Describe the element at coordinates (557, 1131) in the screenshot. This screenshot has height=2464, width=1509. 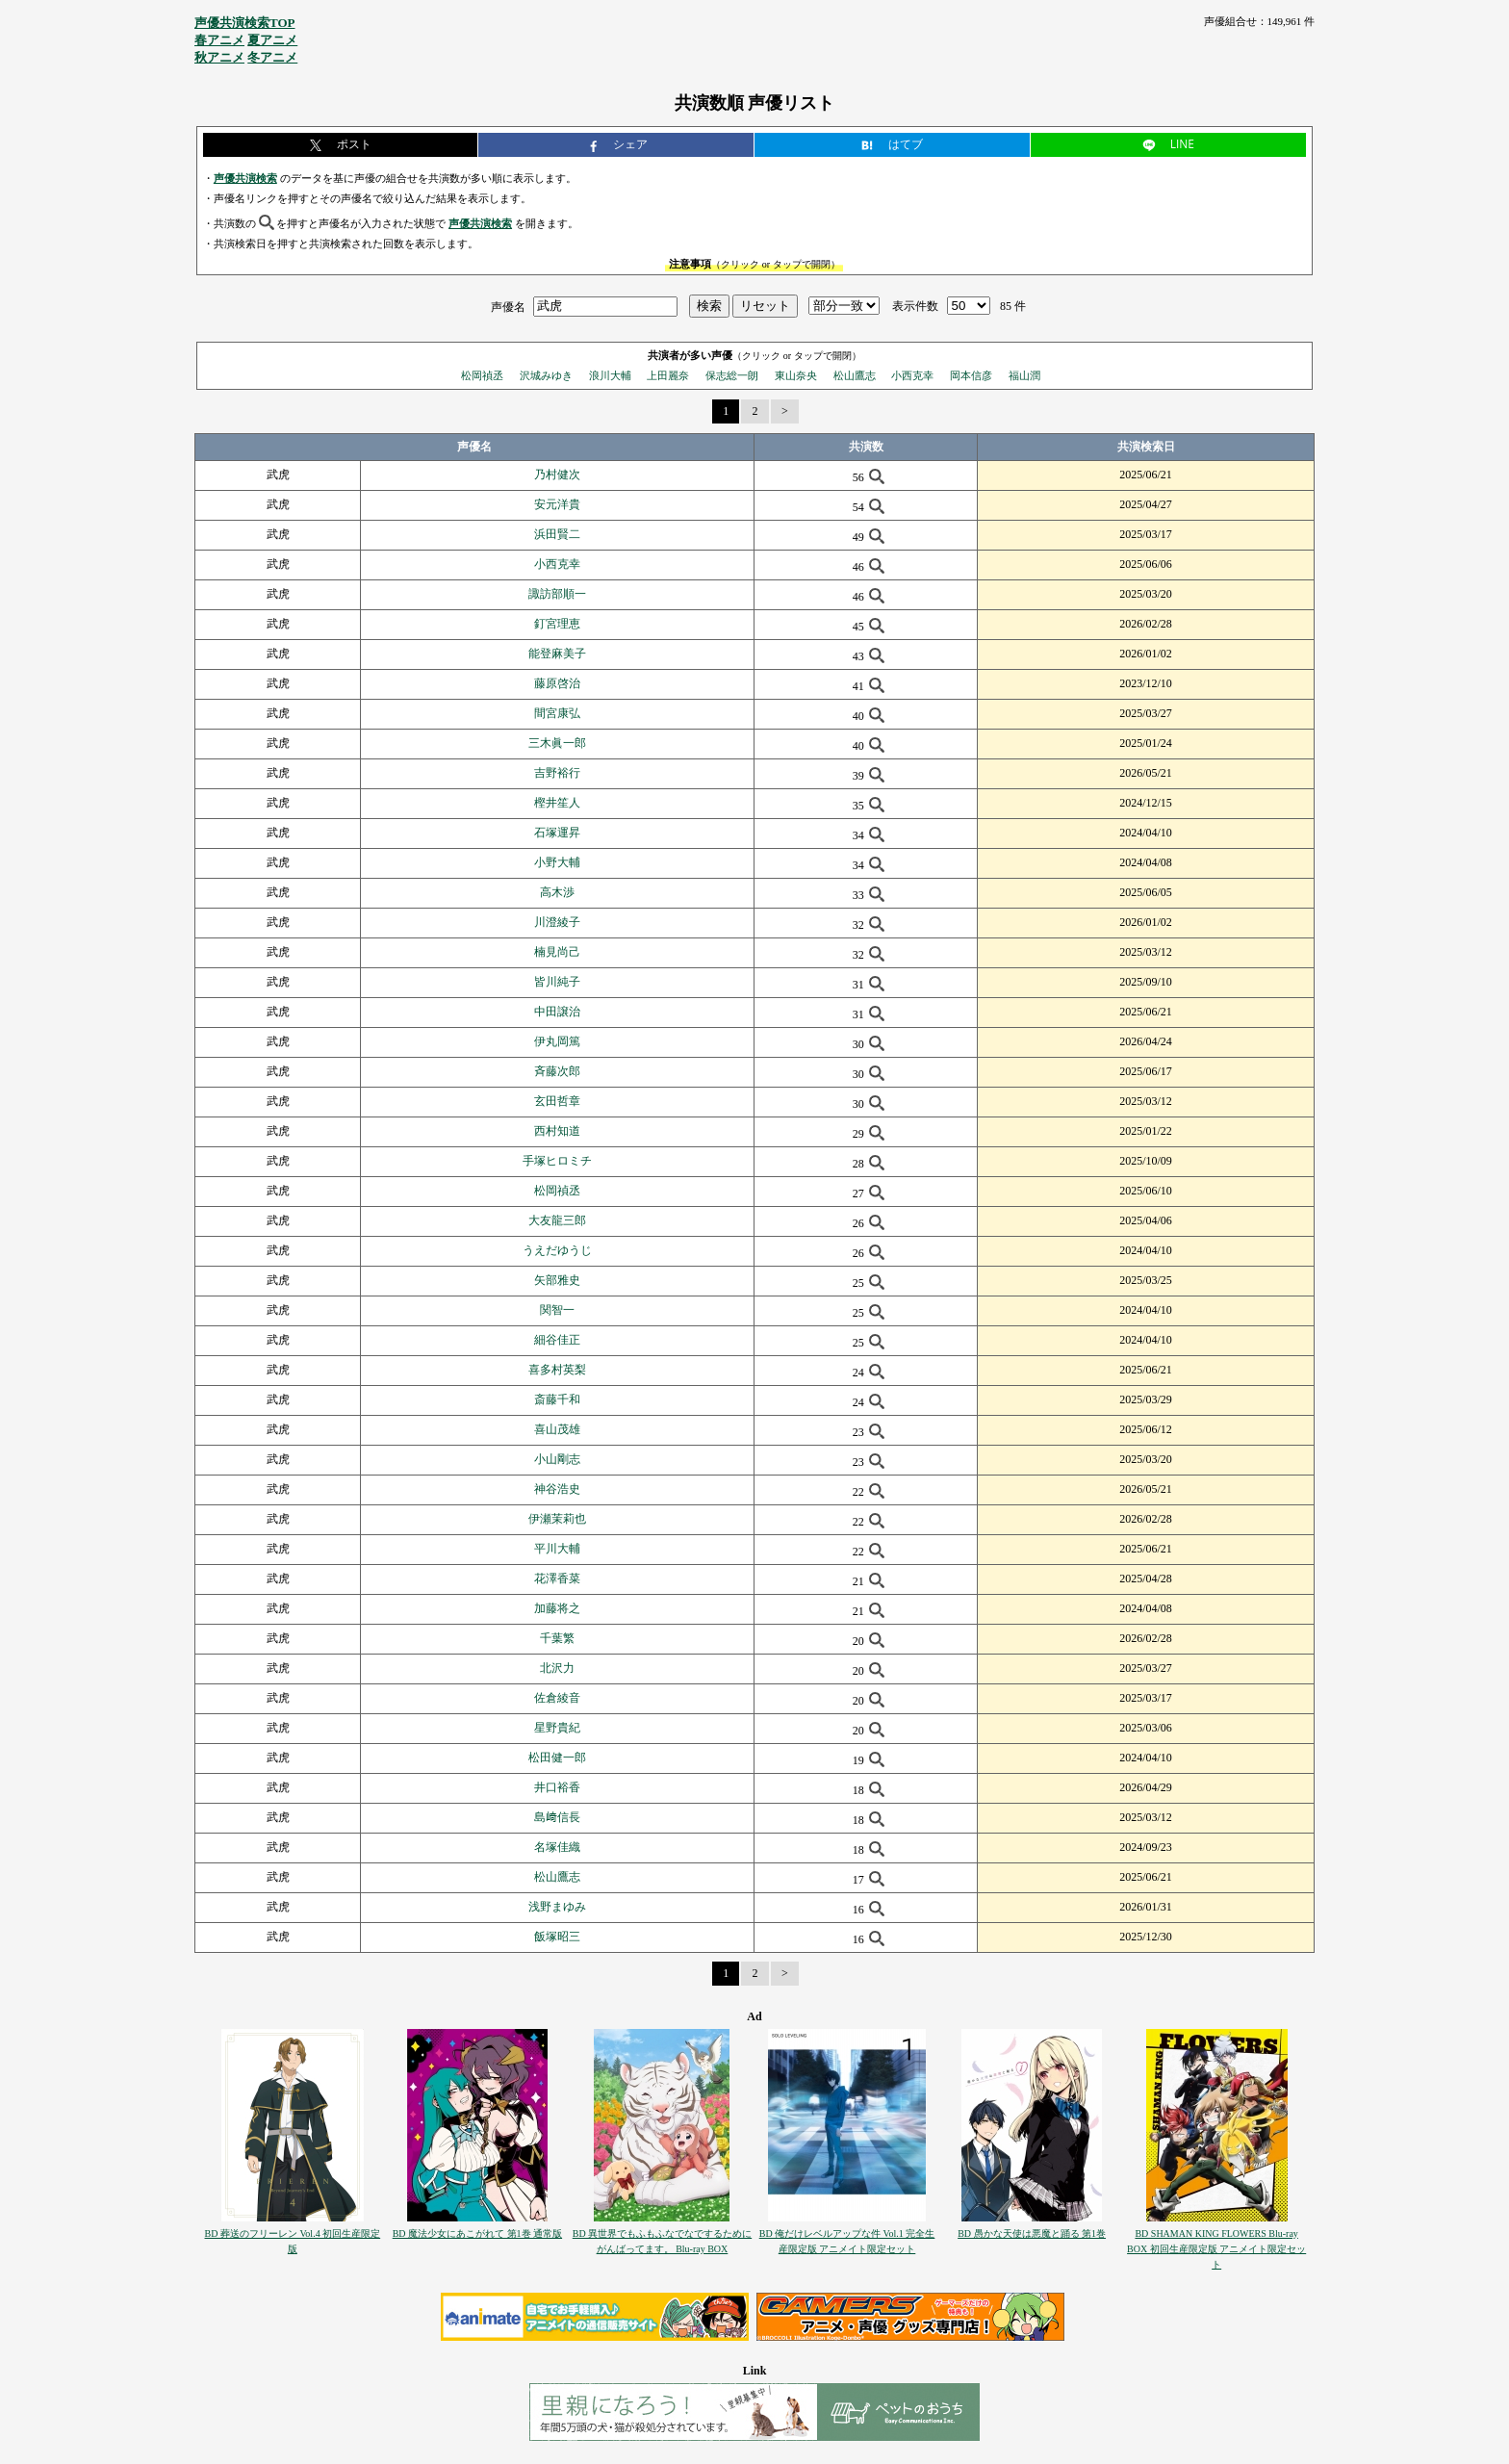
I see `西村知道` at that location.